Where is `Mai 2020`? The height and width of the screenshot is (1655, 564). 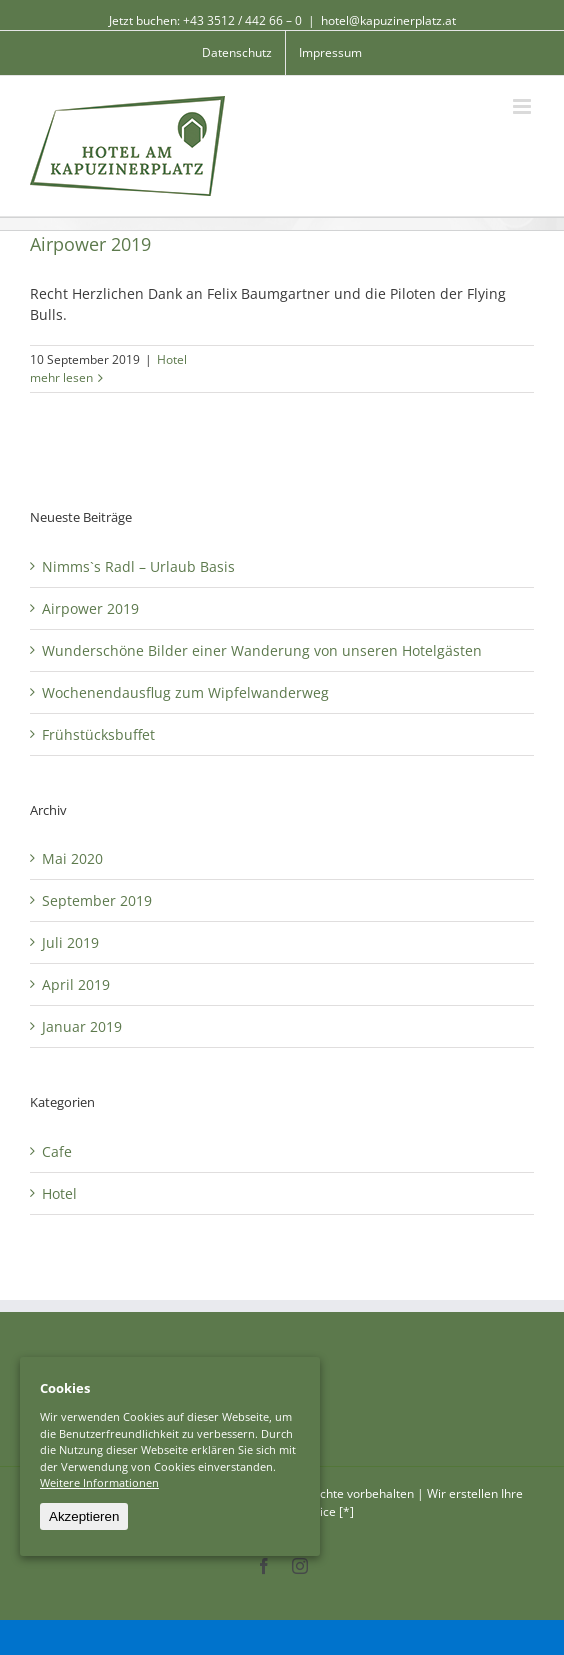
Mai 2020 is located at coordinates (72, 858).